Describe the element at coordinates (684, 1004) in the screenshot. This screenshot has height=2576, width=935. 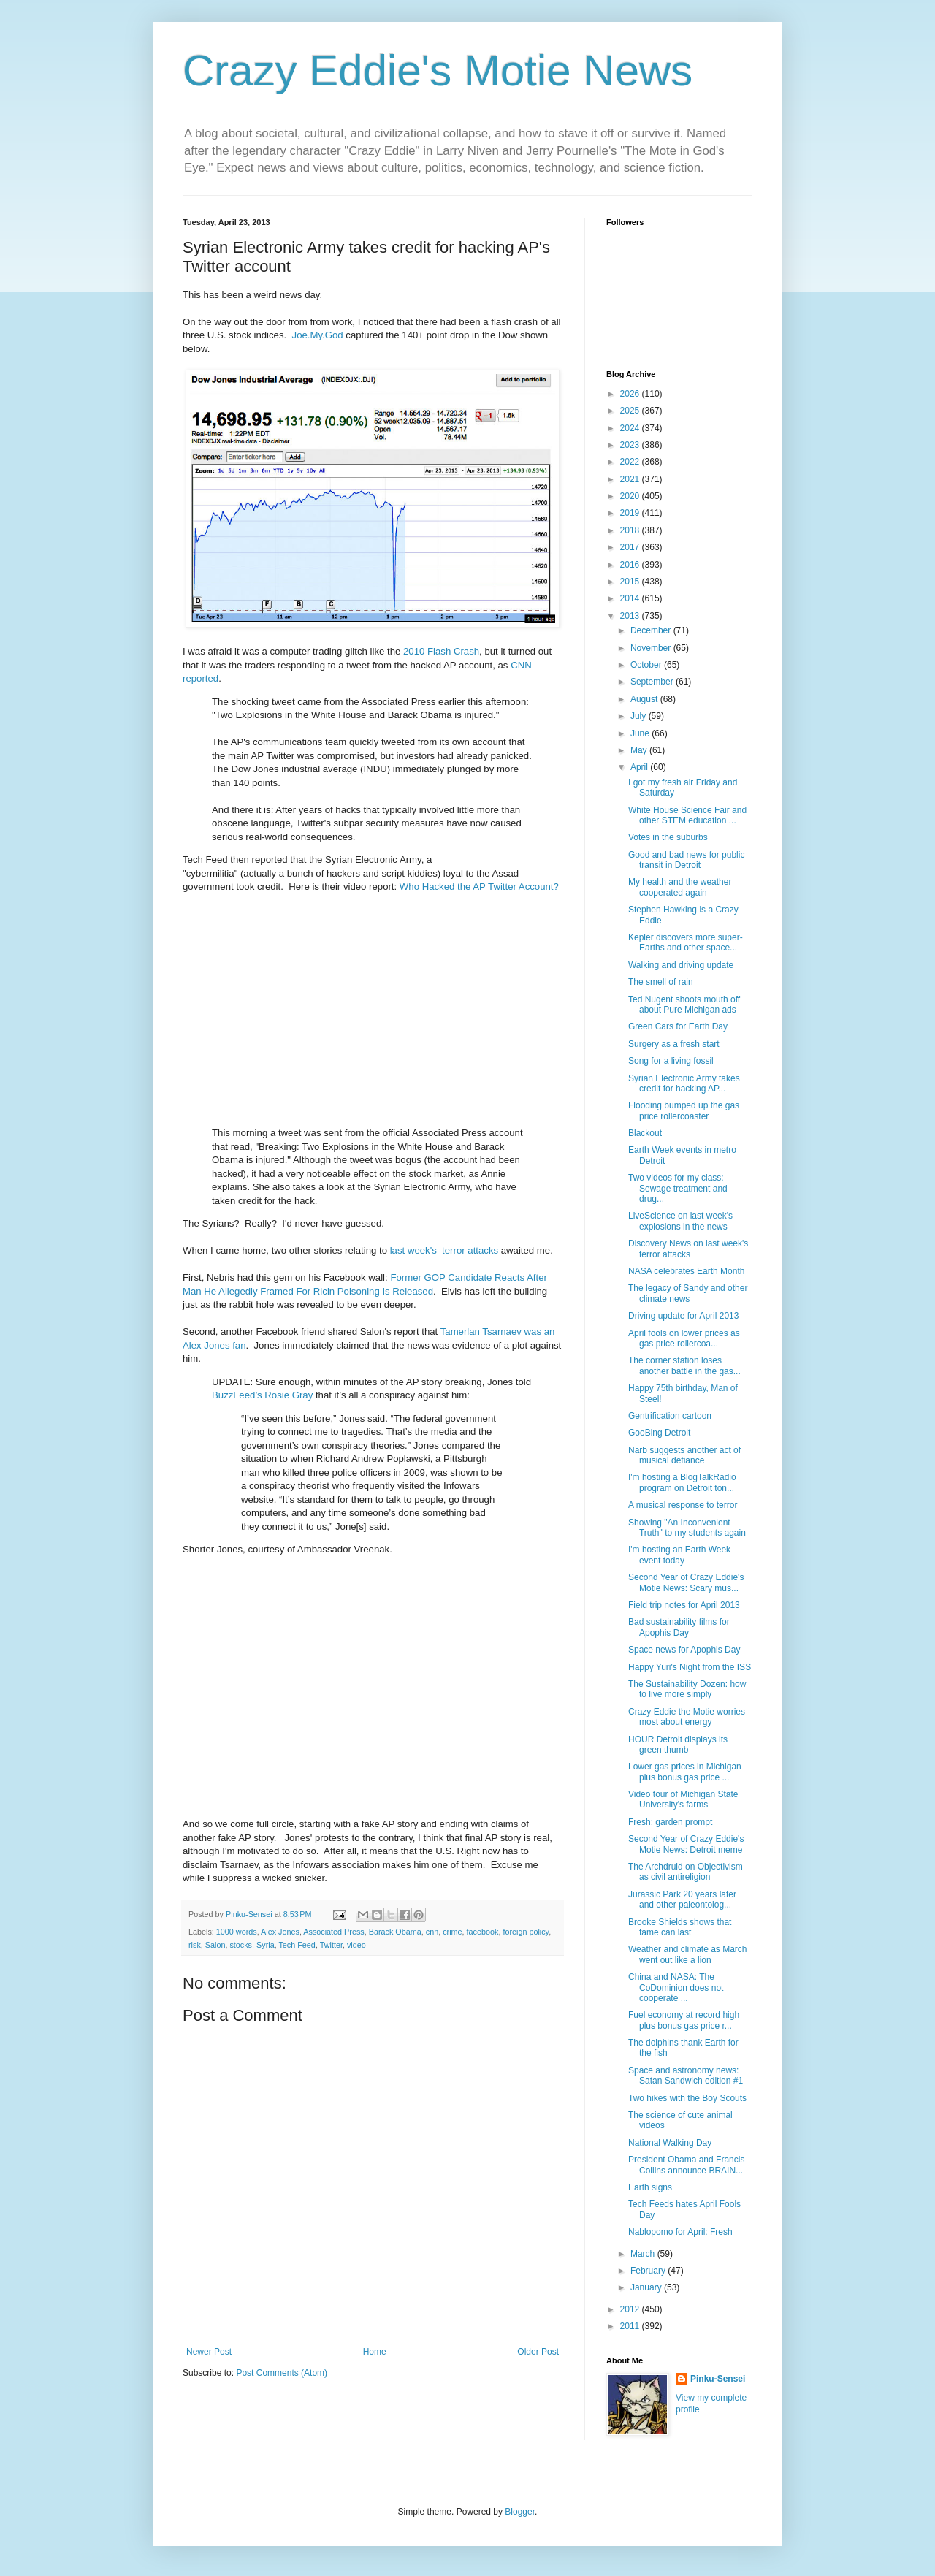
I see `Ted Nugent shoots mouth off about Pure Michigan ads` at that location.